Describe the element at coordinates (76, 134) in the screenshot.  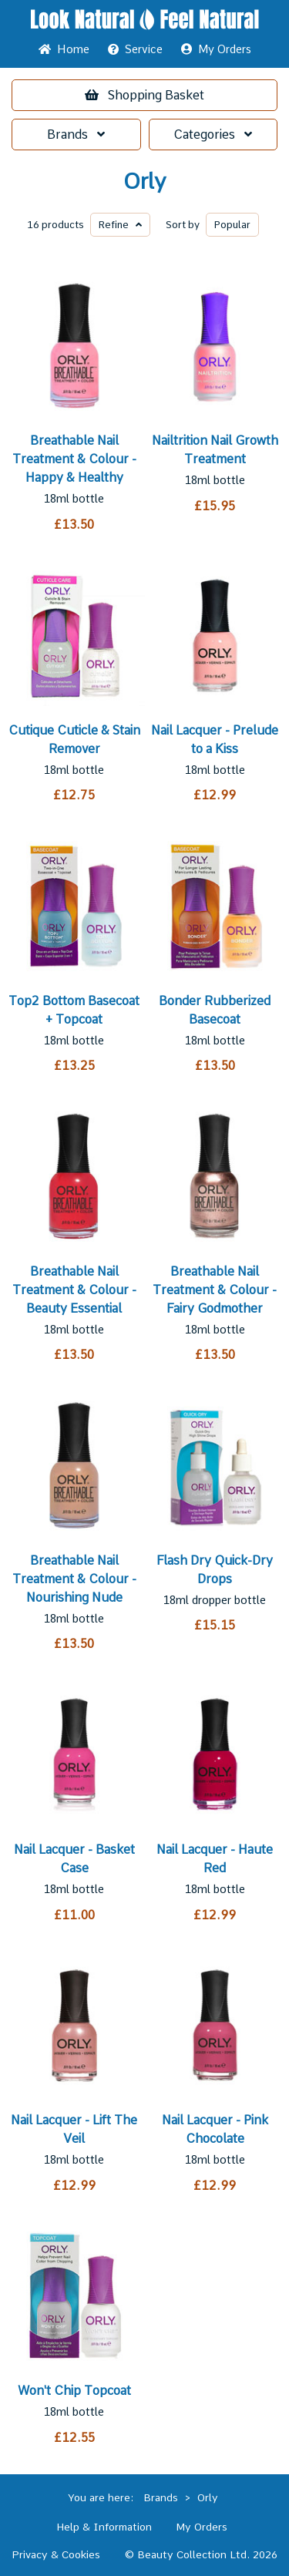
I see `Brands` at that location.